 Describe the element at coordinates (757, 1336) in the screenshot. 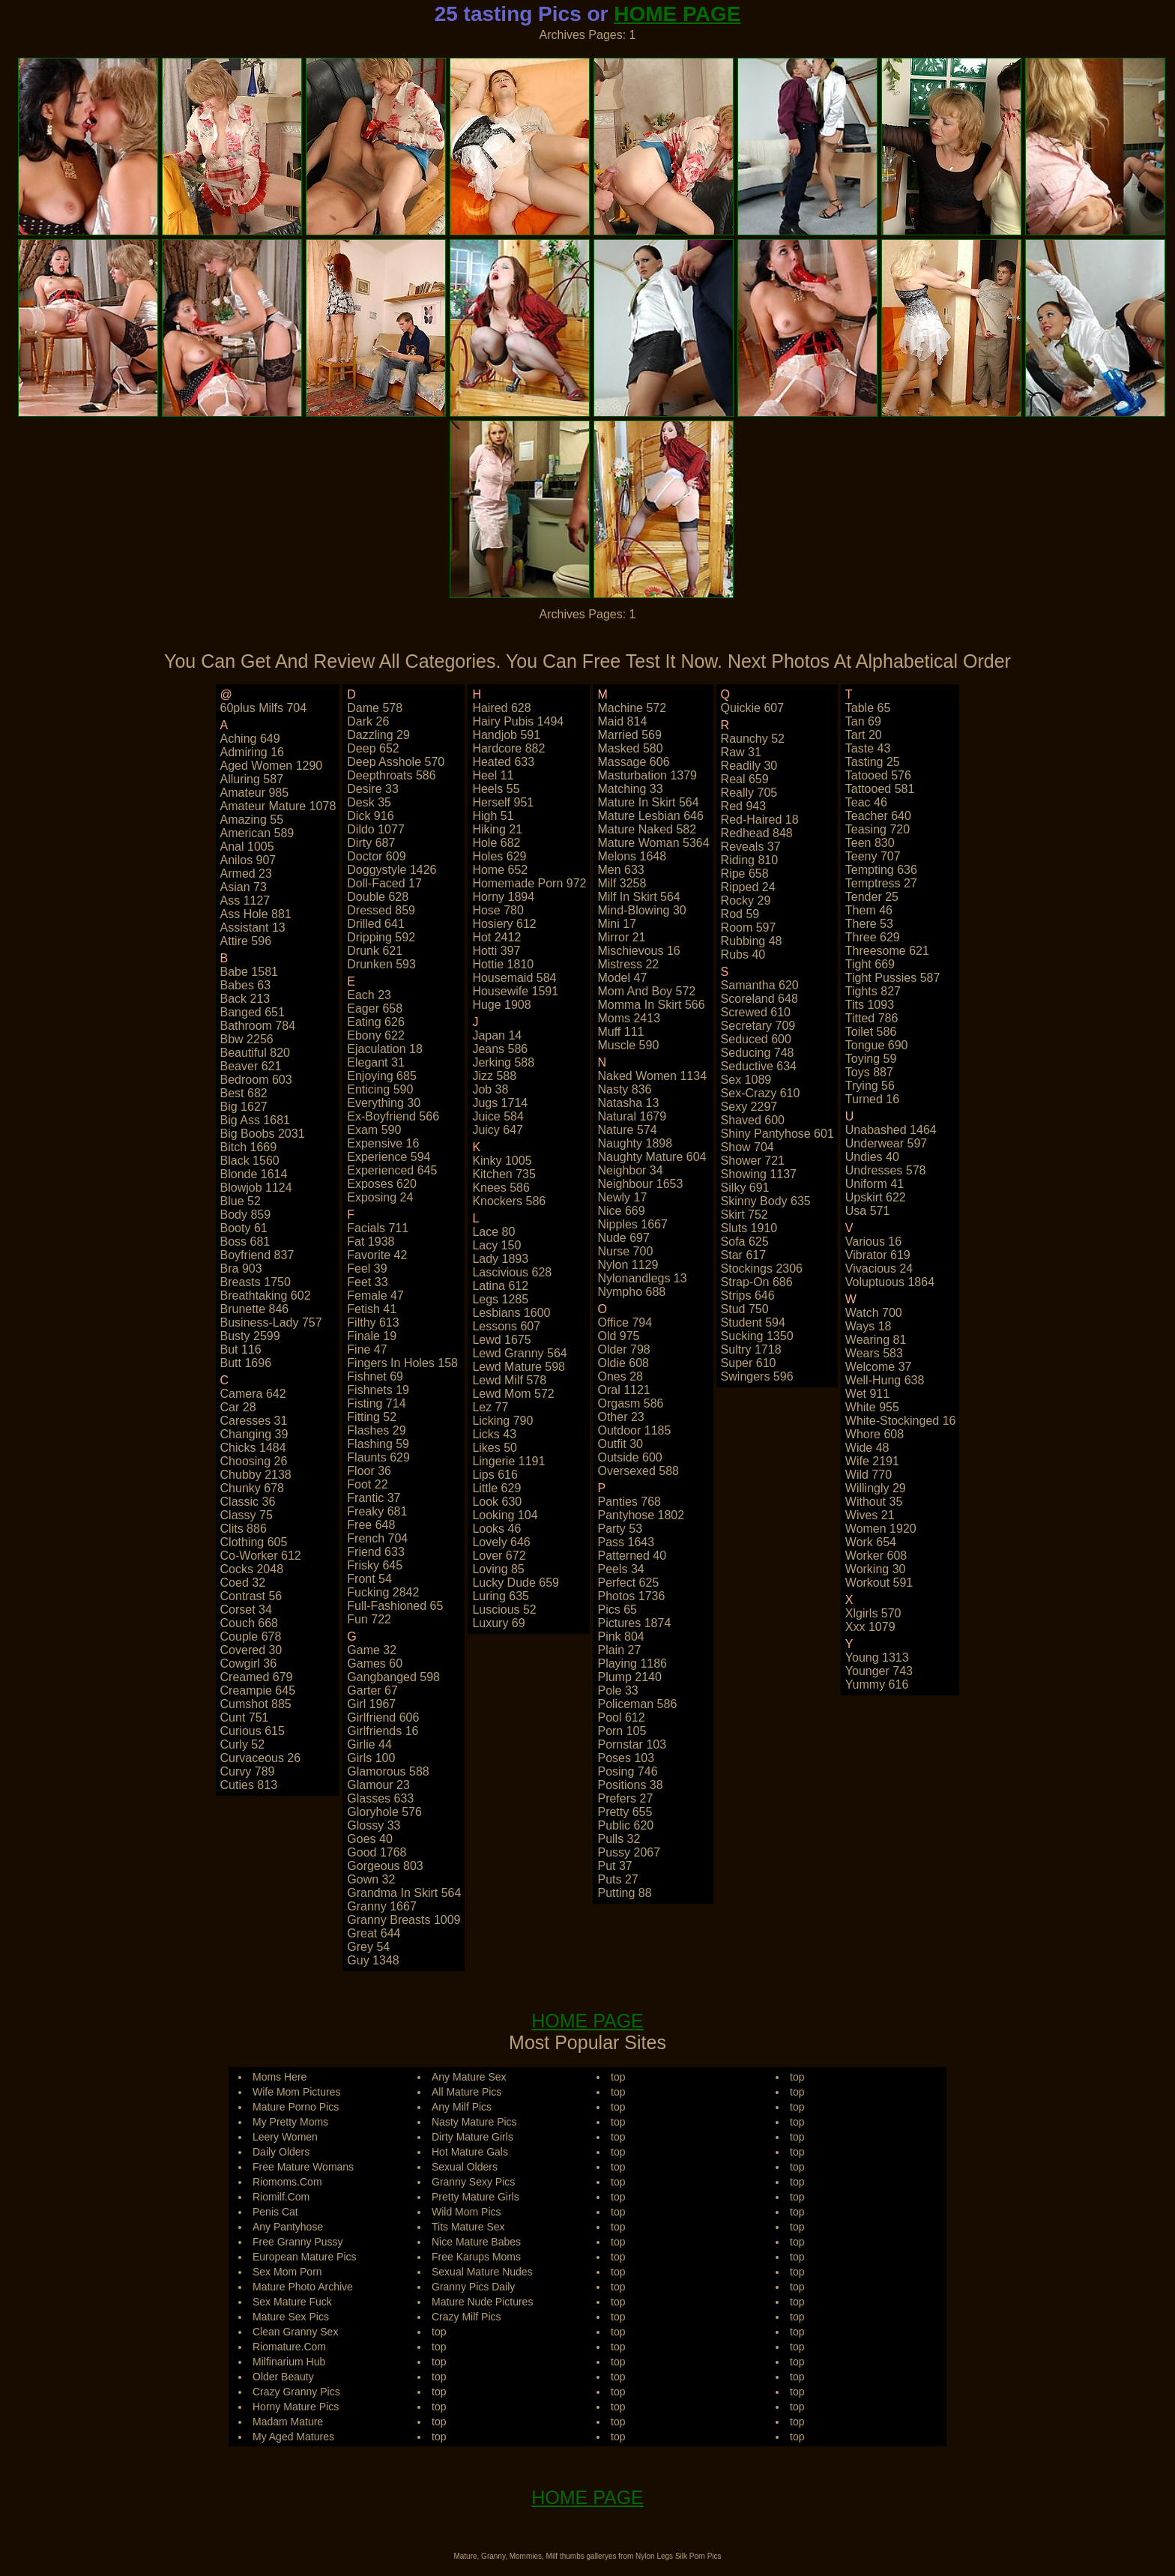

I see `sucking 1350` at that location.